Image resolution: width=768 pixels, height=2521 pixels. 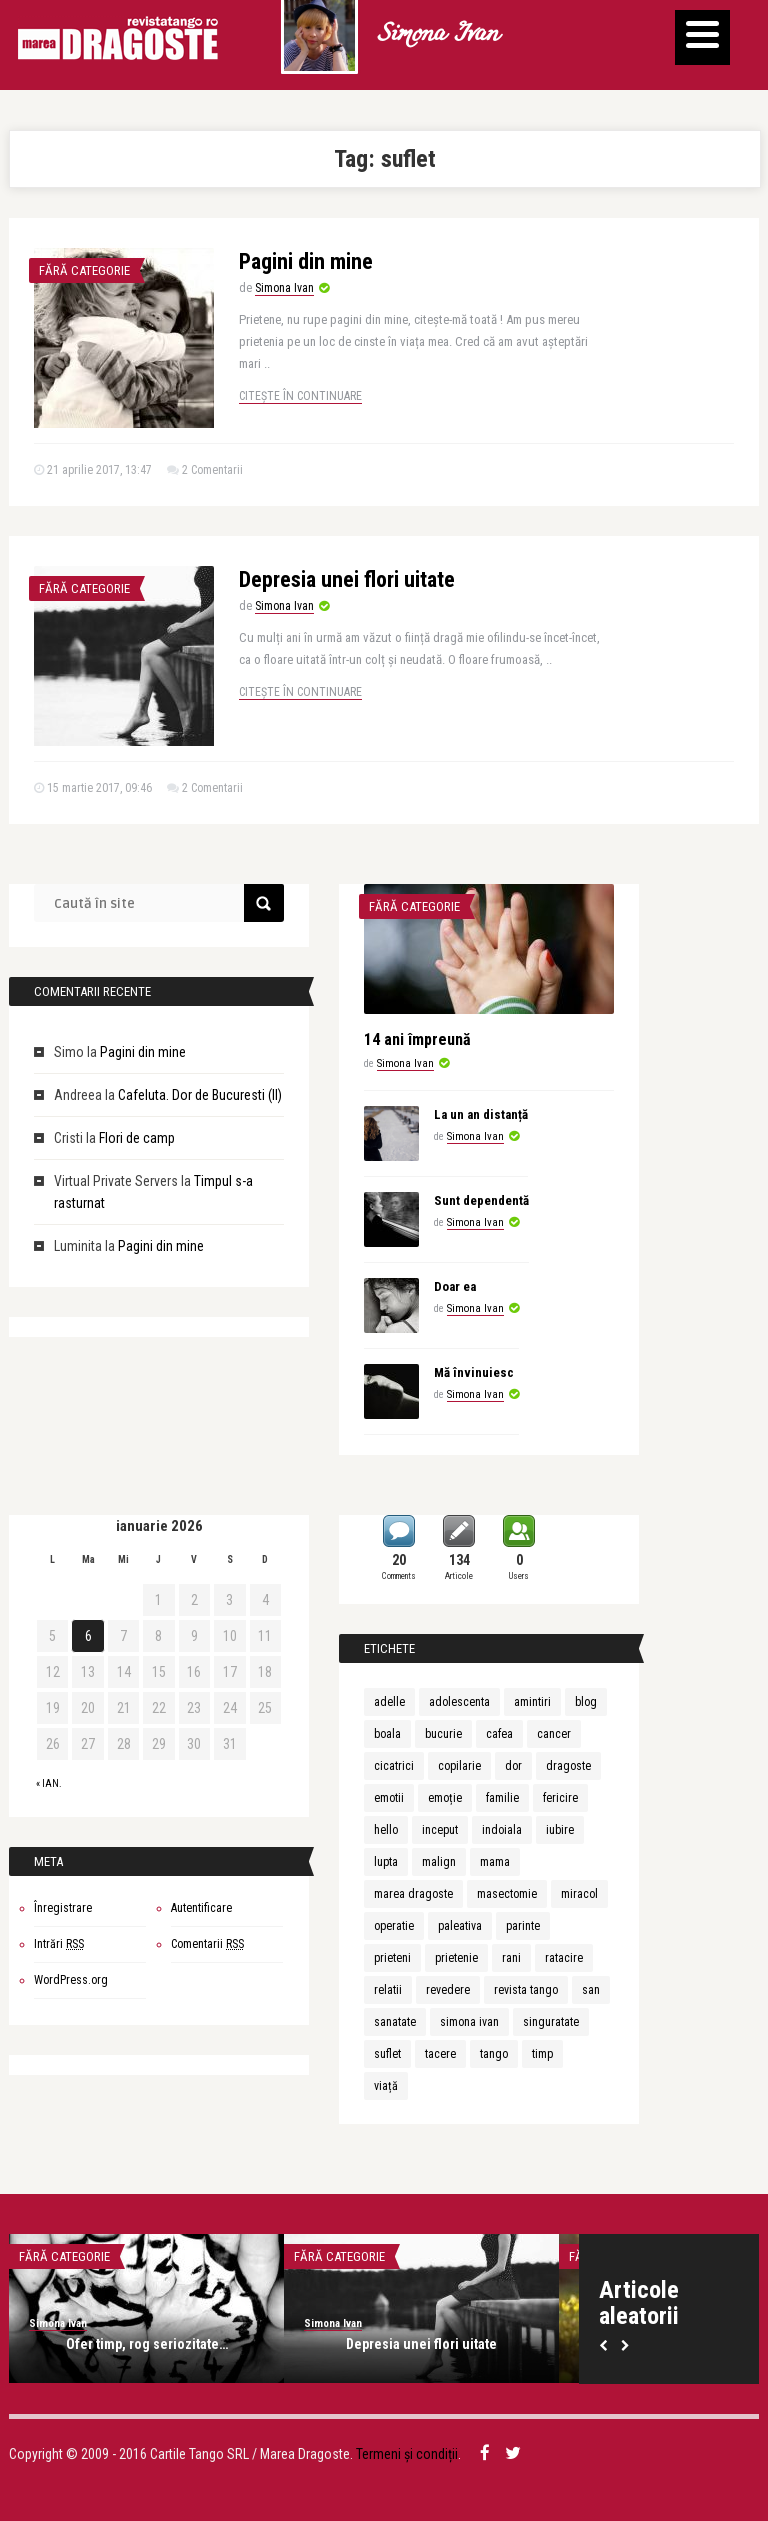 What do you see at coordinates (474, 1372) in the screenshot?
I see `Mă învinuiesc` at bounding box center [474, 1372].